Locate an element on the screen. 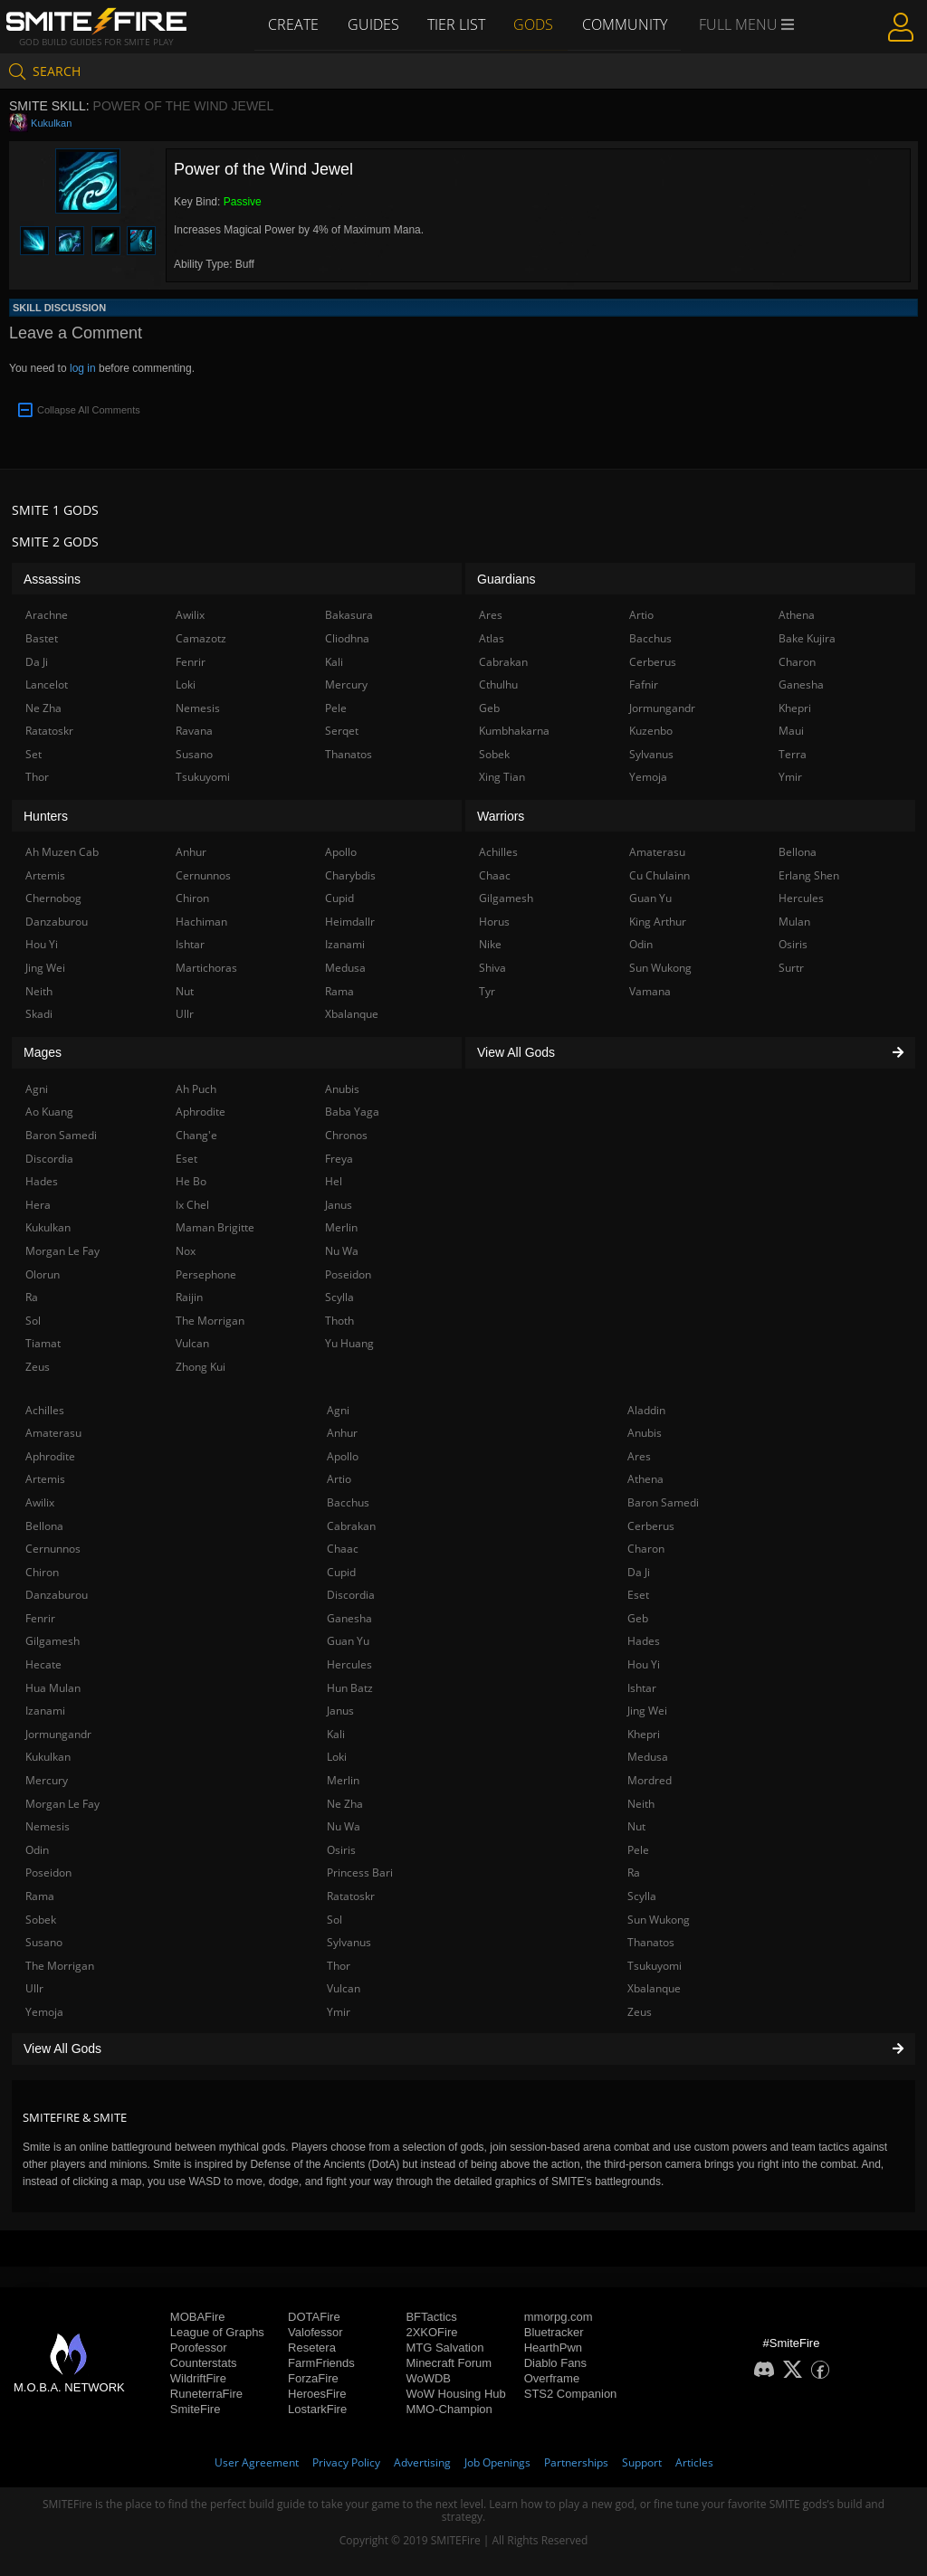 This screenshot has width=927, height=2576. MMO-Champion is located at coordinates (449, 2409).